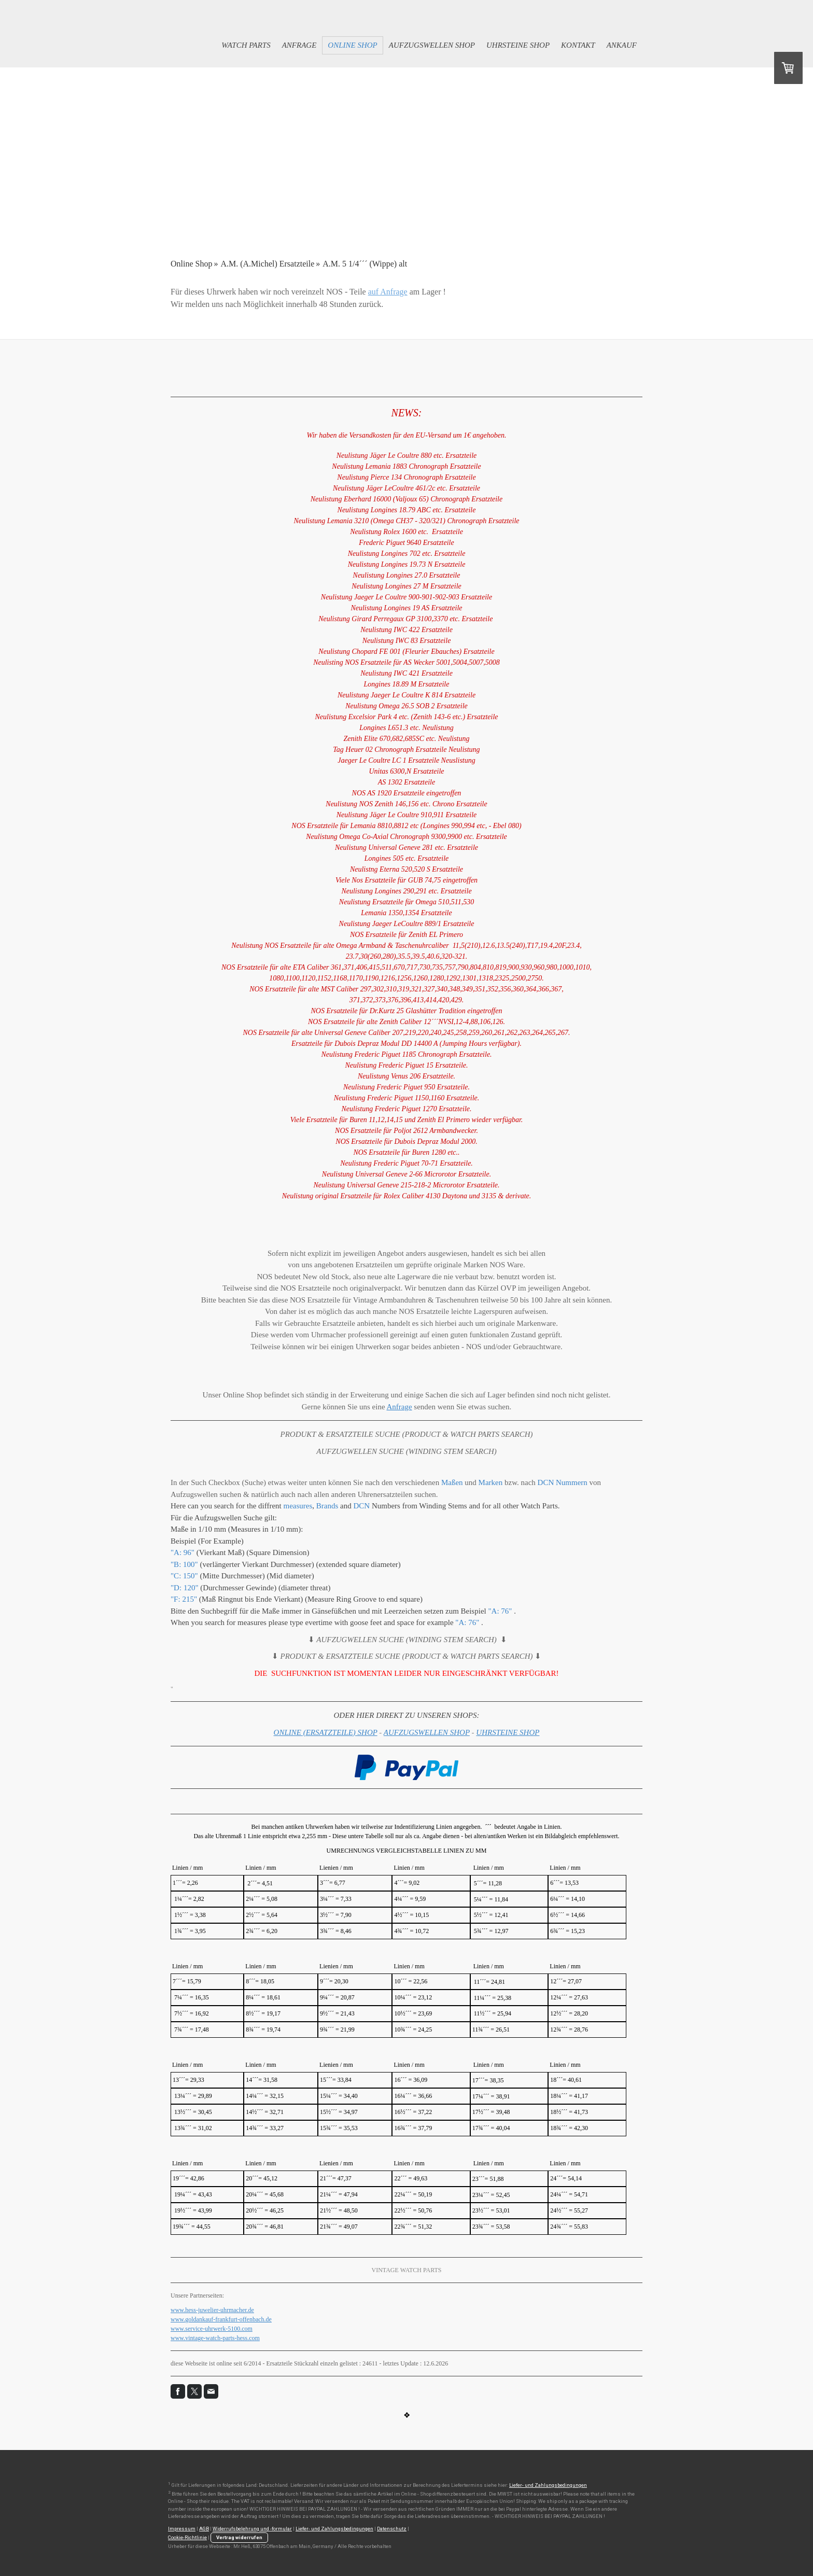 The image size is (813, 2576). I want to click on Impressum, so click(181, 2528).